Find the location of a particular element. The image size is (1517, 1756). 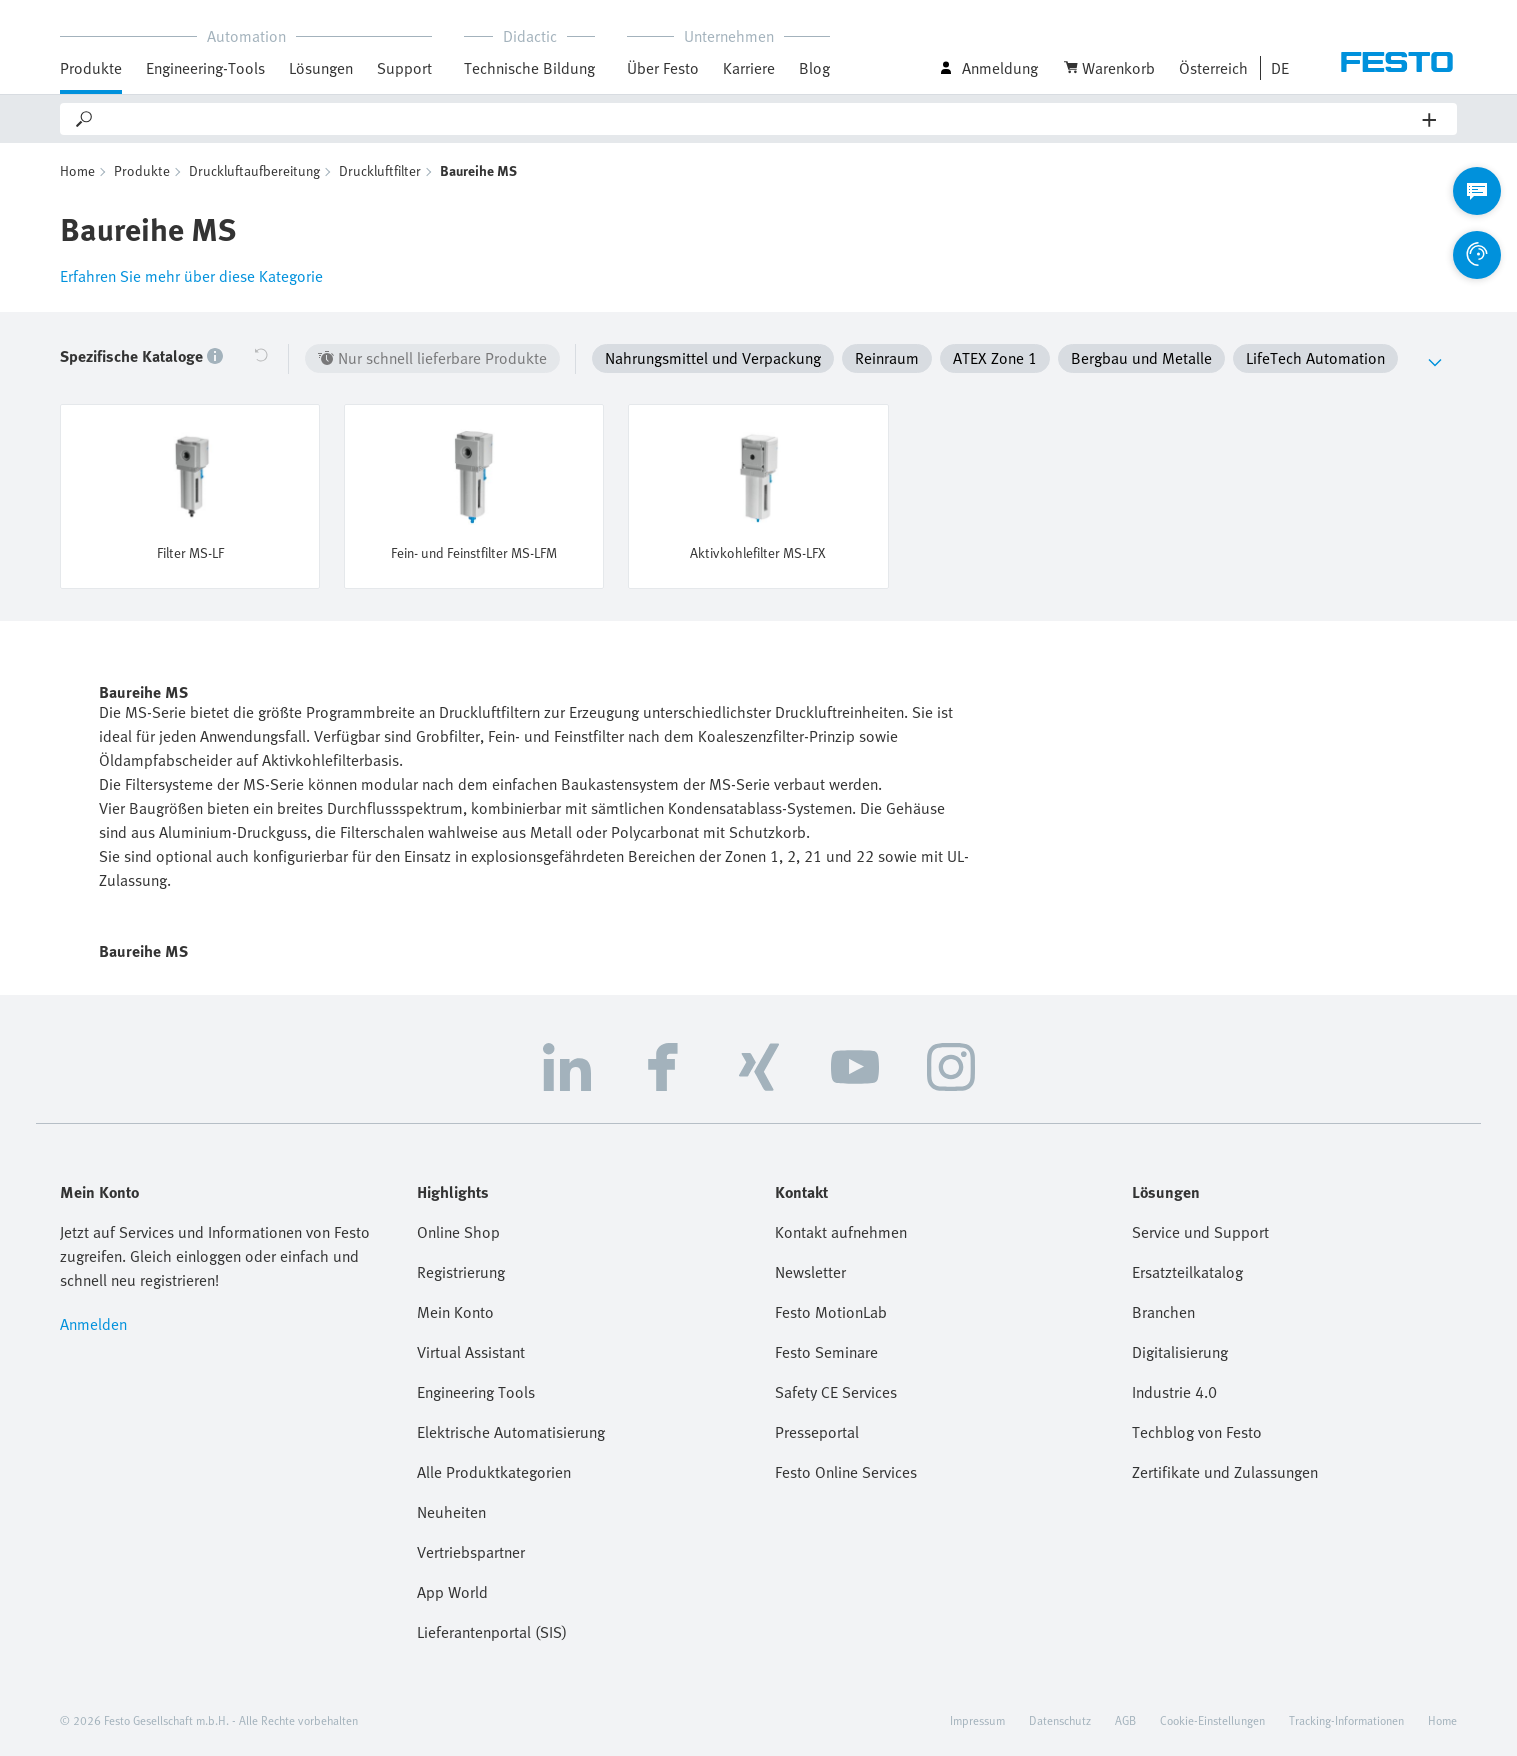

Online Shop is located at coordinates (458, 1232).